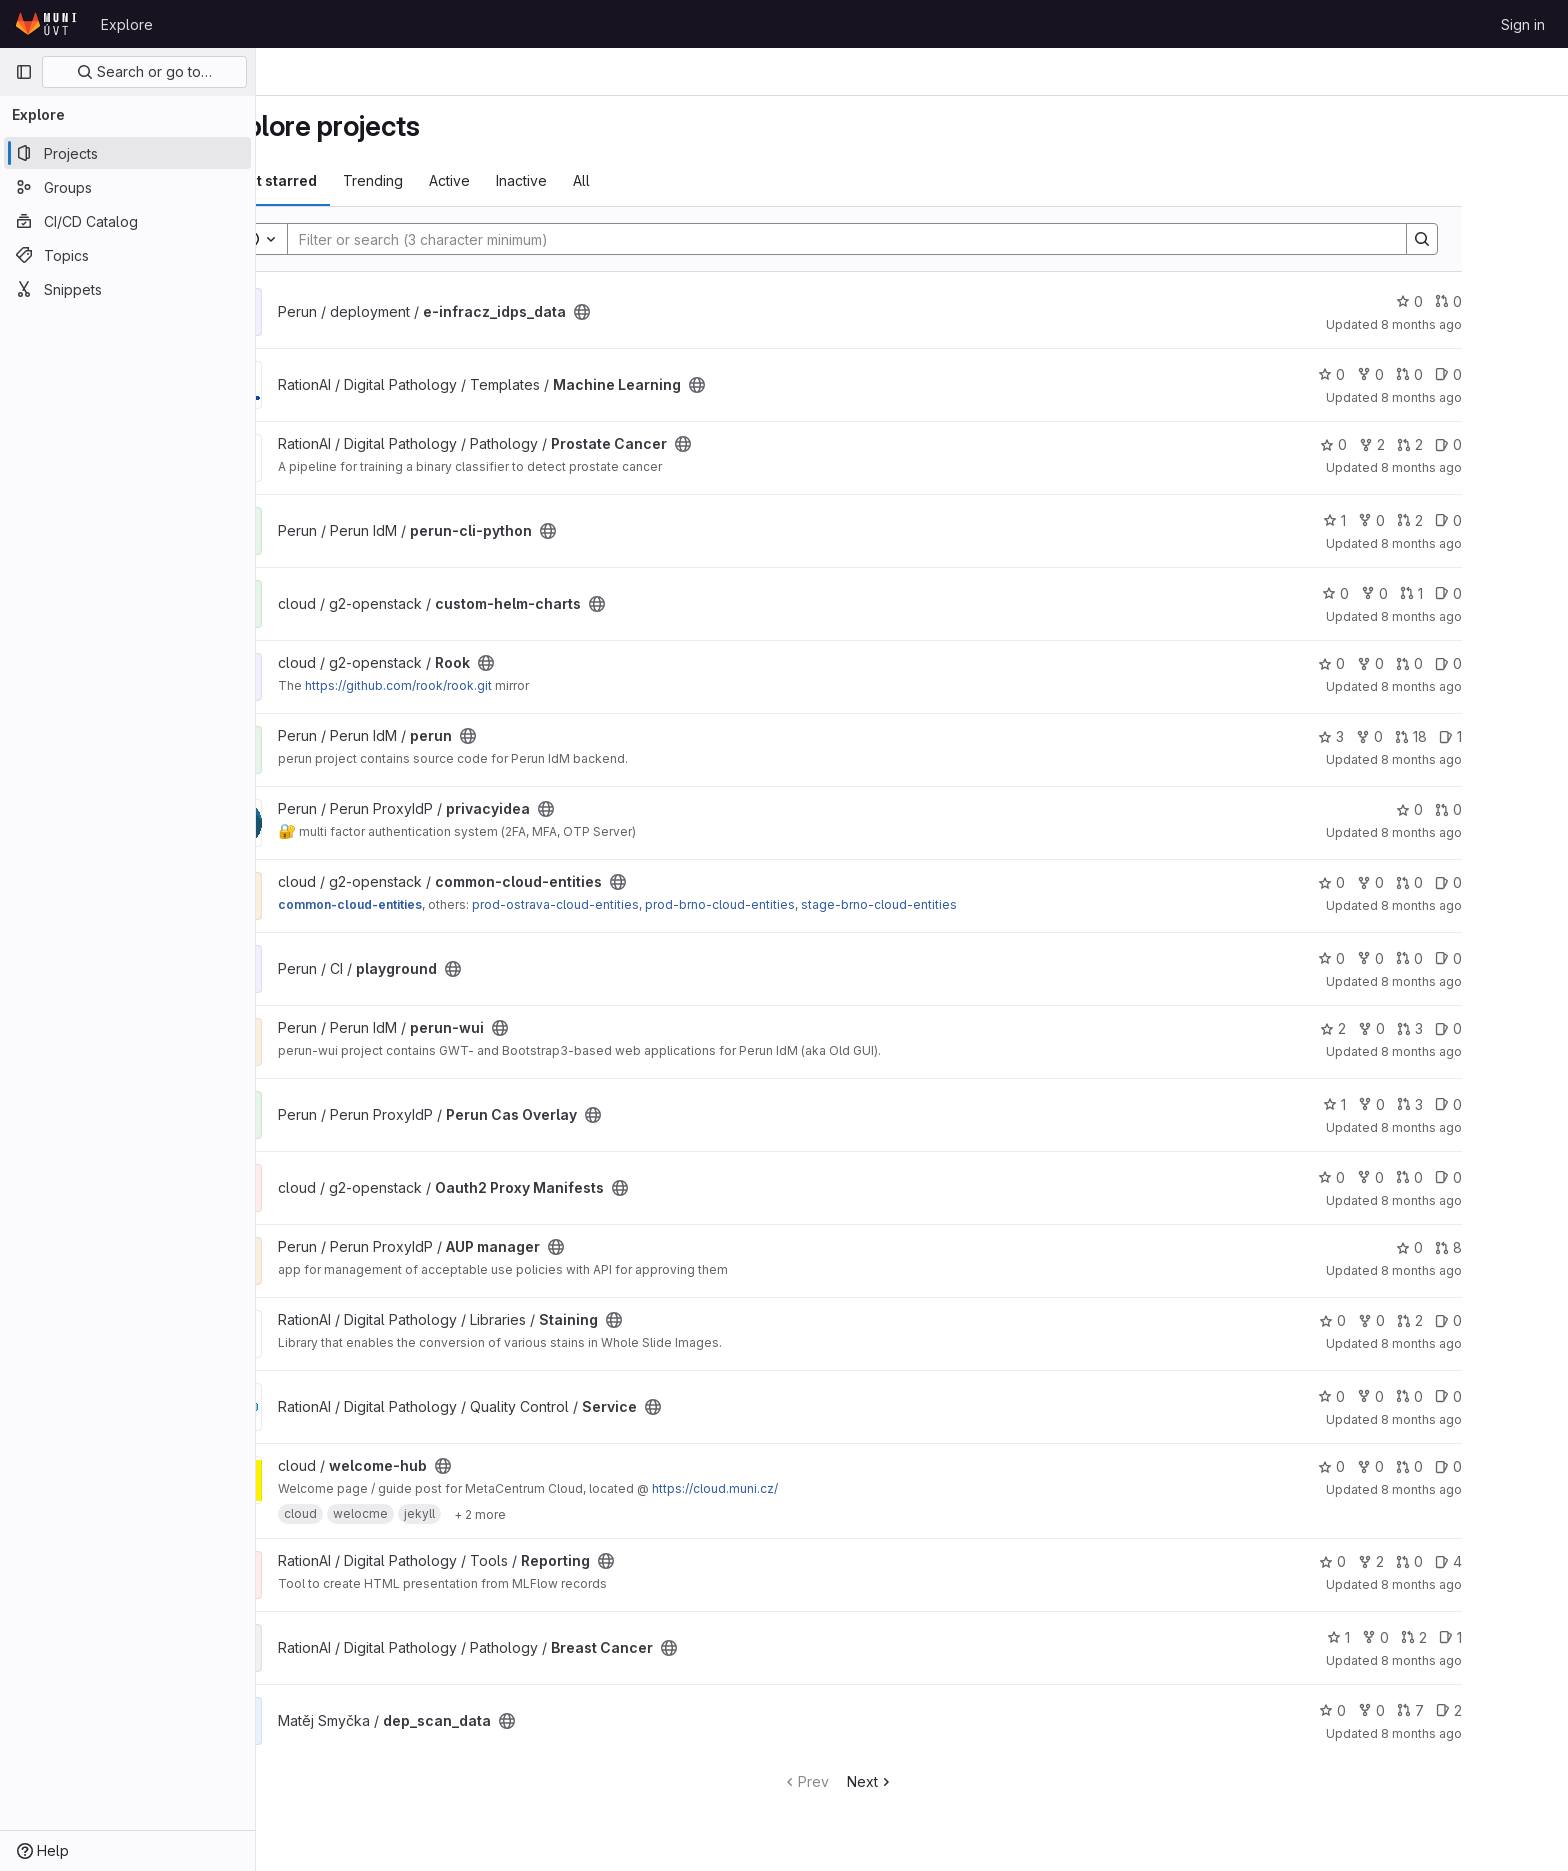  I want to click on 0 [Machine Learning has 0 open merge requests], so click(1483, 374).